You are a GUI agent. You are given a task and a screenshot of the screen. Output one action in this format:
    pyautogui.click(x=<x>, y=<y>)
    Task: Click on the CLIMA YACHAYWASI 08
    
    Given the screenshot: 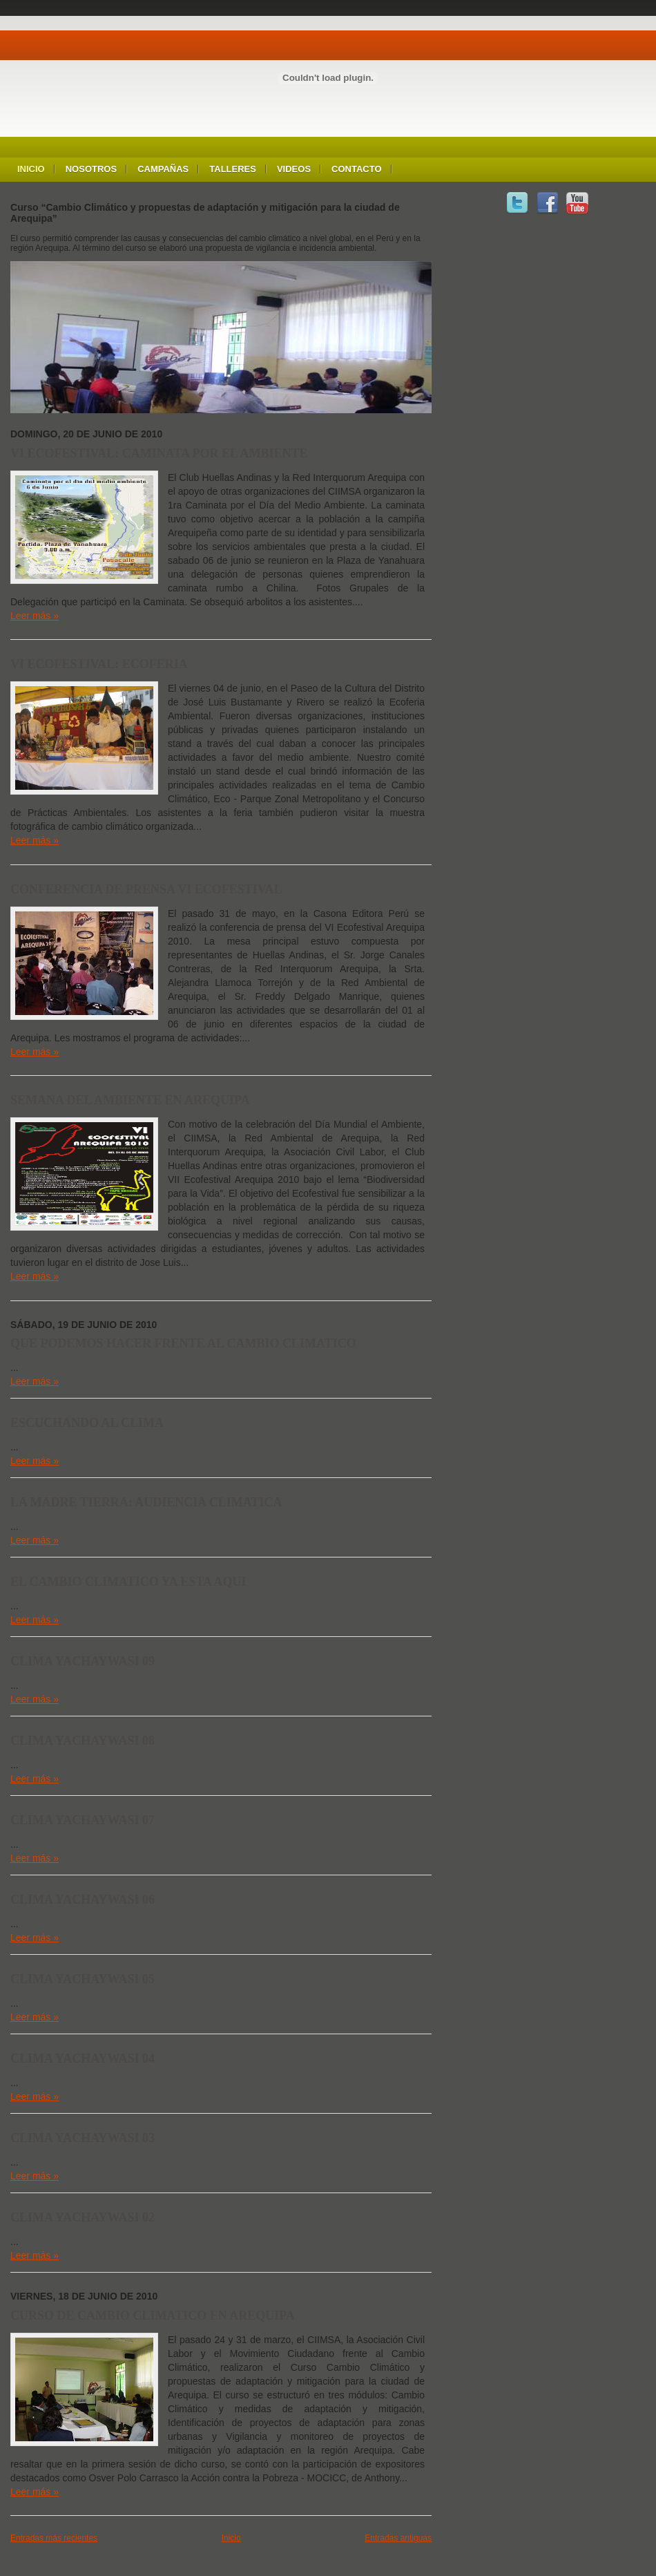 What is the action you would take?
    pyautogui.click(x=82, y=1741)
    